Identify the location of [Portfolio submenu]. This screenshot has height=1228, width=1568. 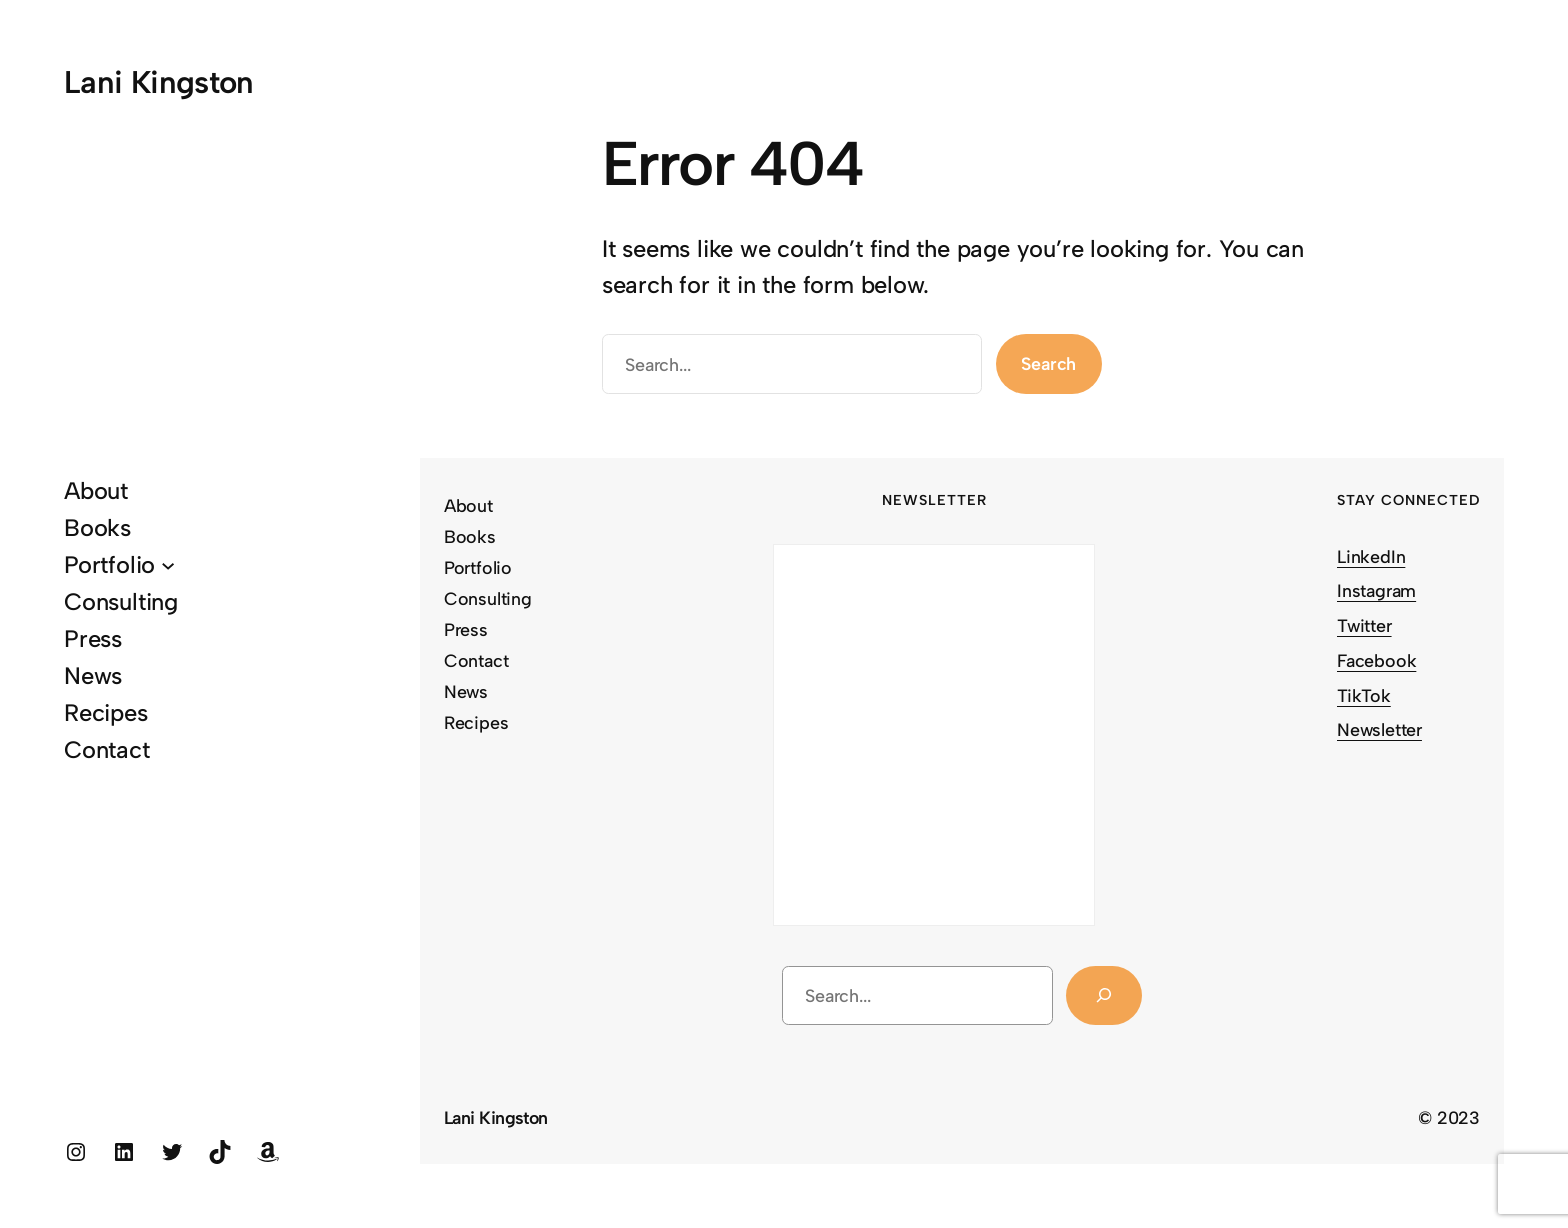
(168, 564).